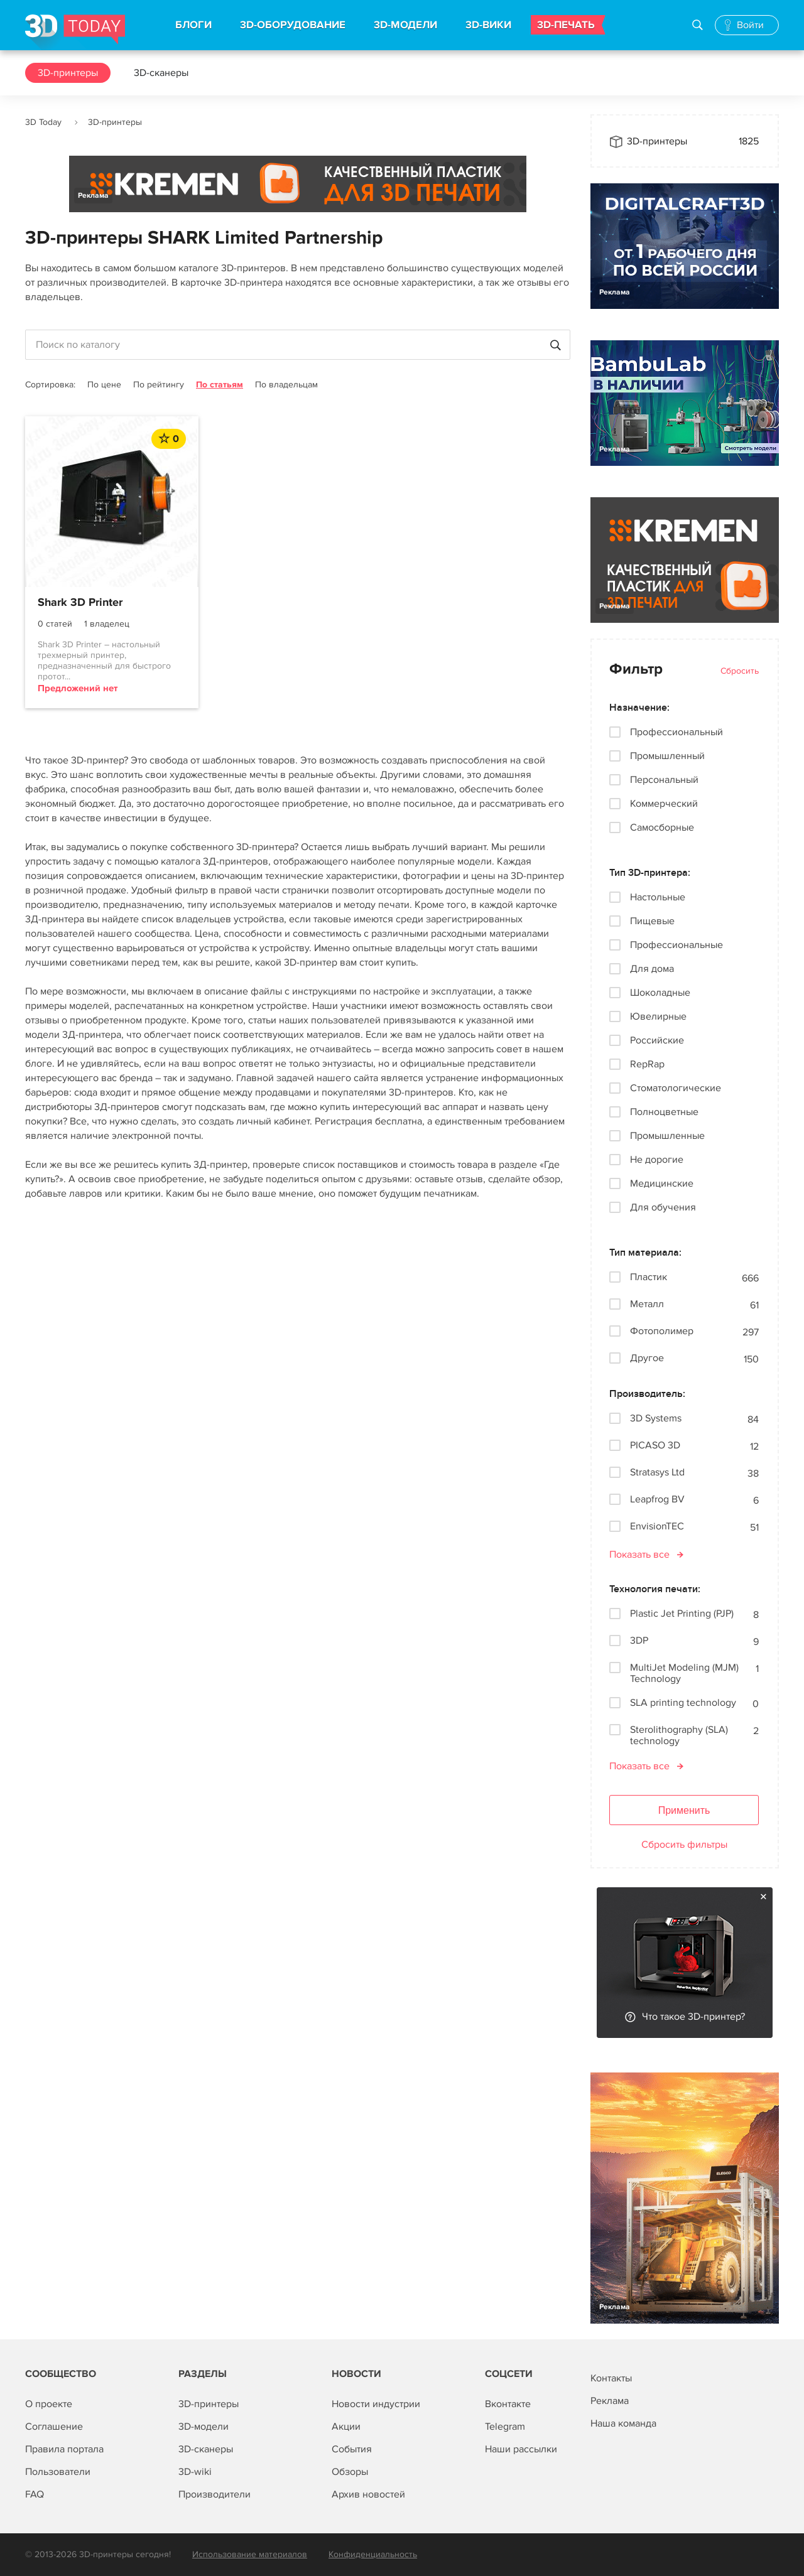 The image size is (804, 2576). What do you see at coordinates (663, 1207) in the screenshot?
I see `Для обучения` at bounding box center [663, 1207].